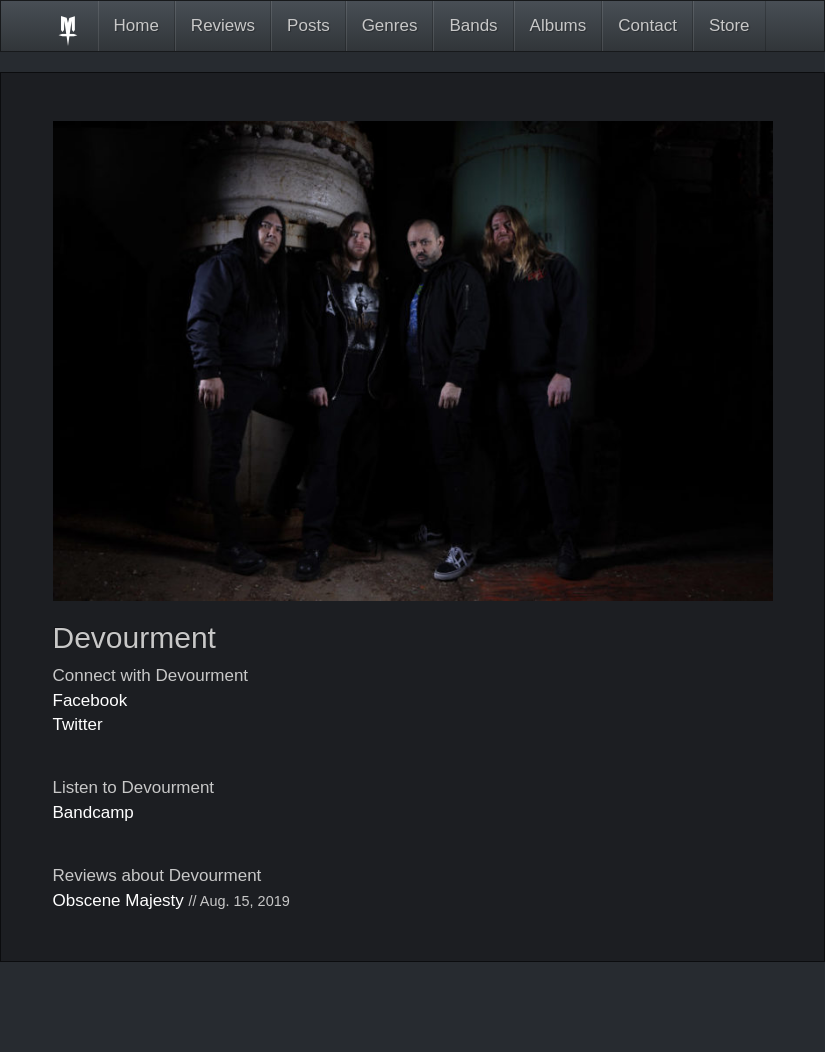 This screenshot has height=1052, width=825. Describe the element at coordinates (93, 812) in the screenshot. I see `Bandcamp` at that location.